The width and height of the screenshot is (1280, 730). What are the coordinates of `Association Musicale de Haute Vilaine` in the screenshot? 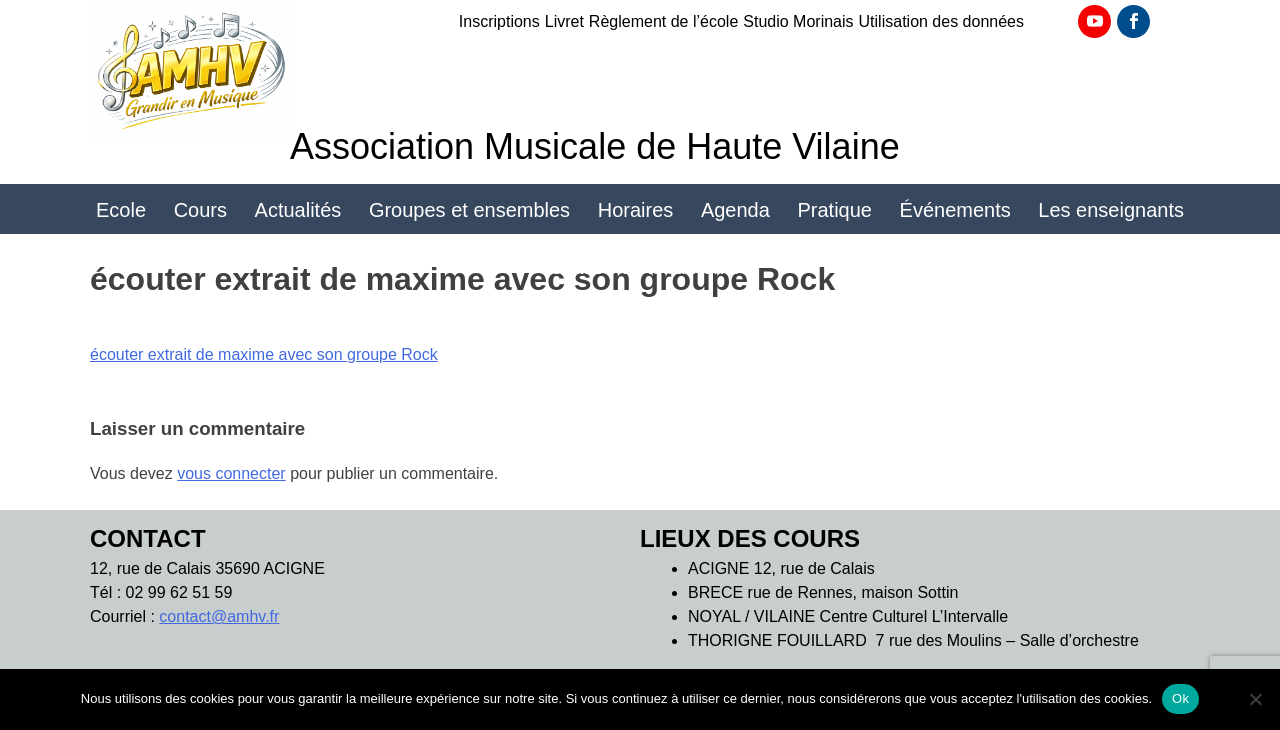 It's located at (595, 146).